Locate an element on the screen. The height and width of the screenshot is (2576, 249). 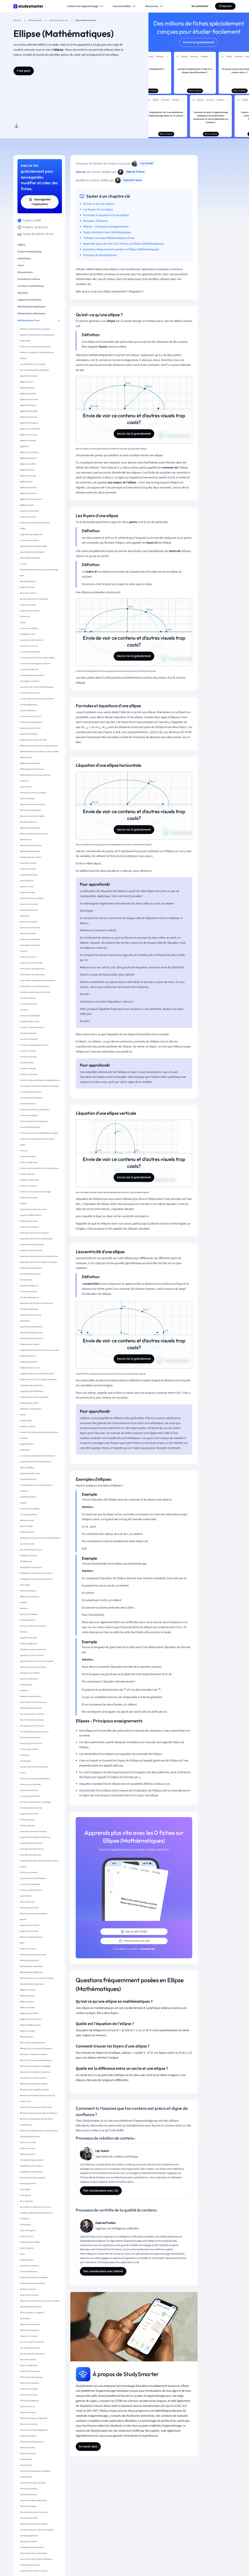
Sources is located at coordinates (81, 172).